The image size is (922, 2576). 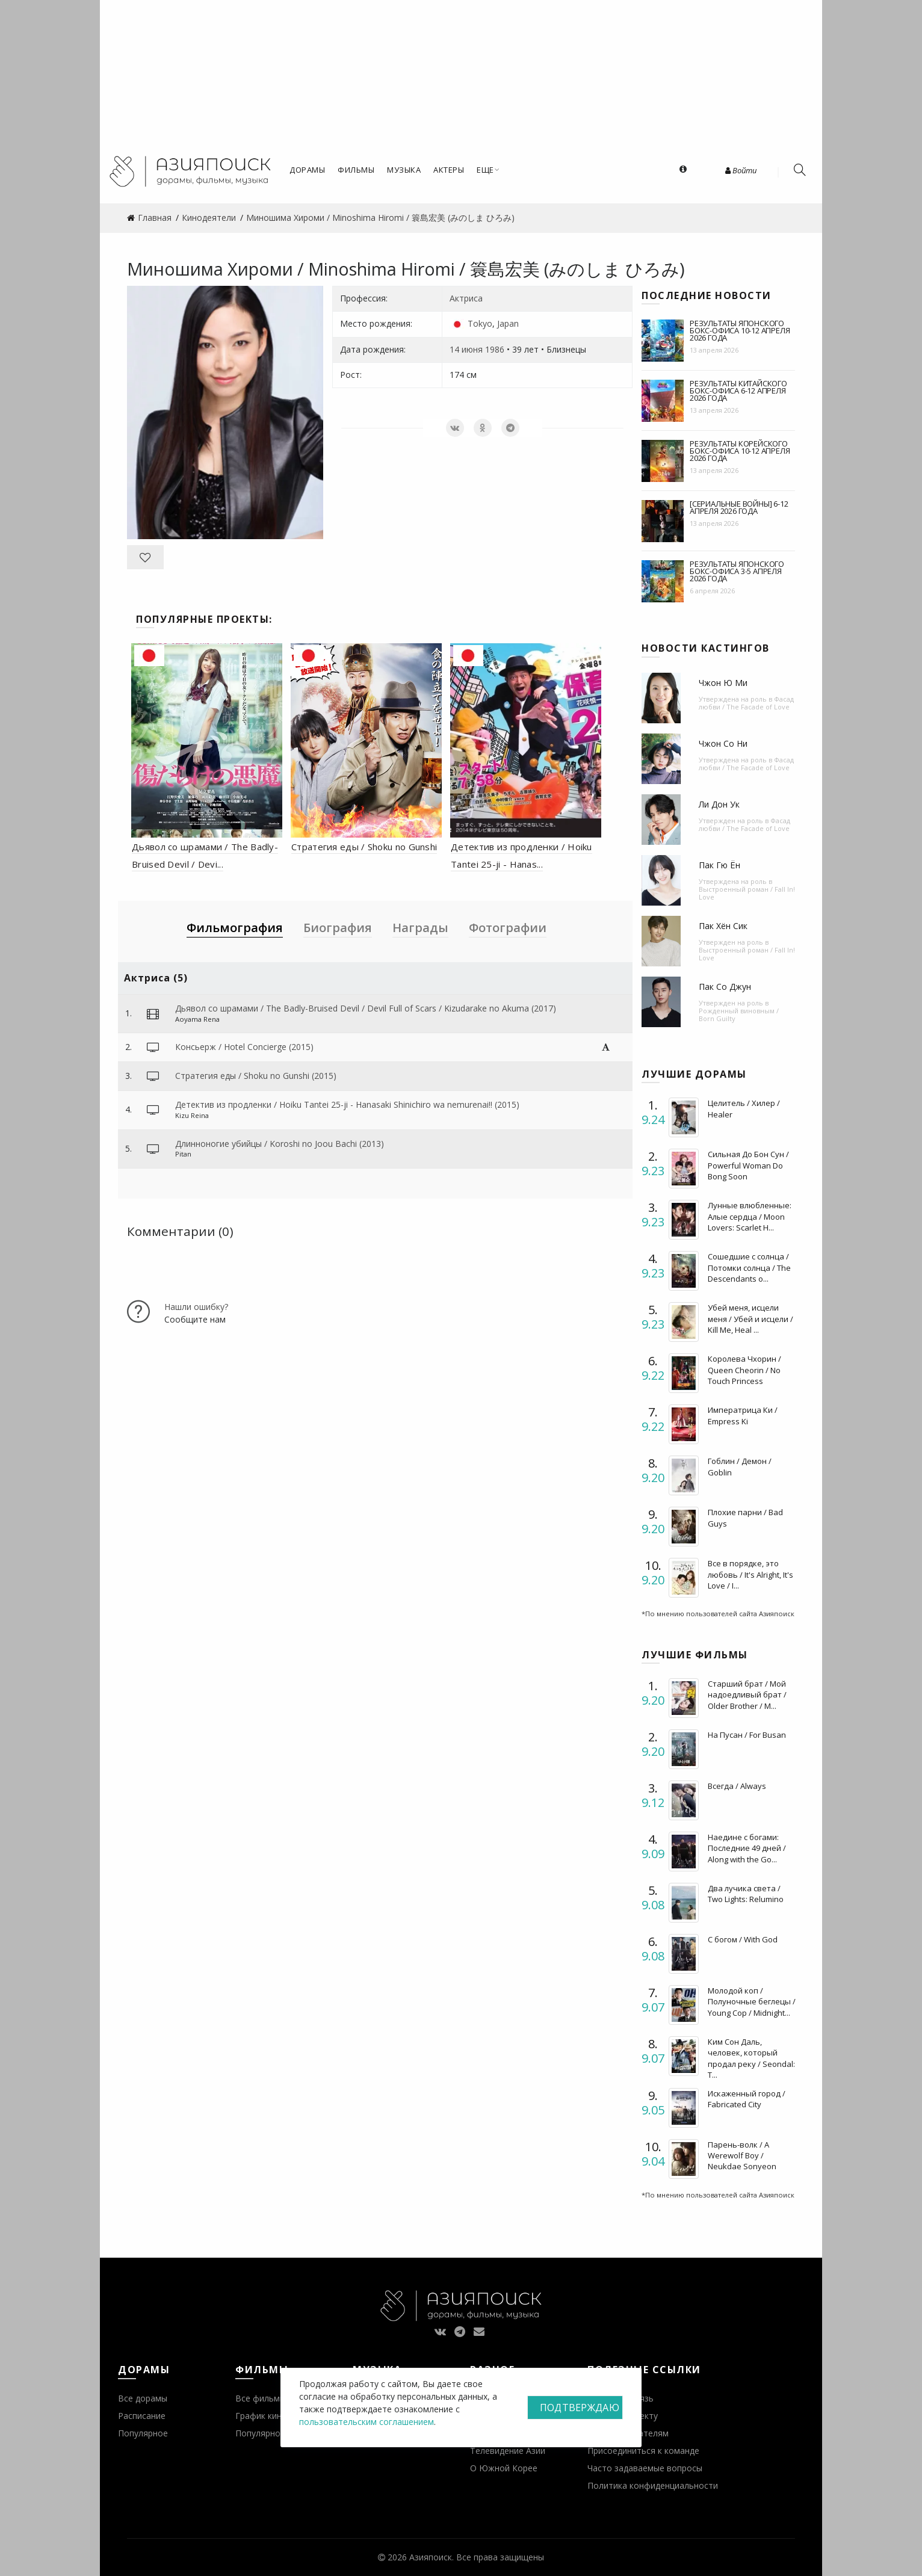 I want to click on Пак Со Джун, so click(x=725, y=986).